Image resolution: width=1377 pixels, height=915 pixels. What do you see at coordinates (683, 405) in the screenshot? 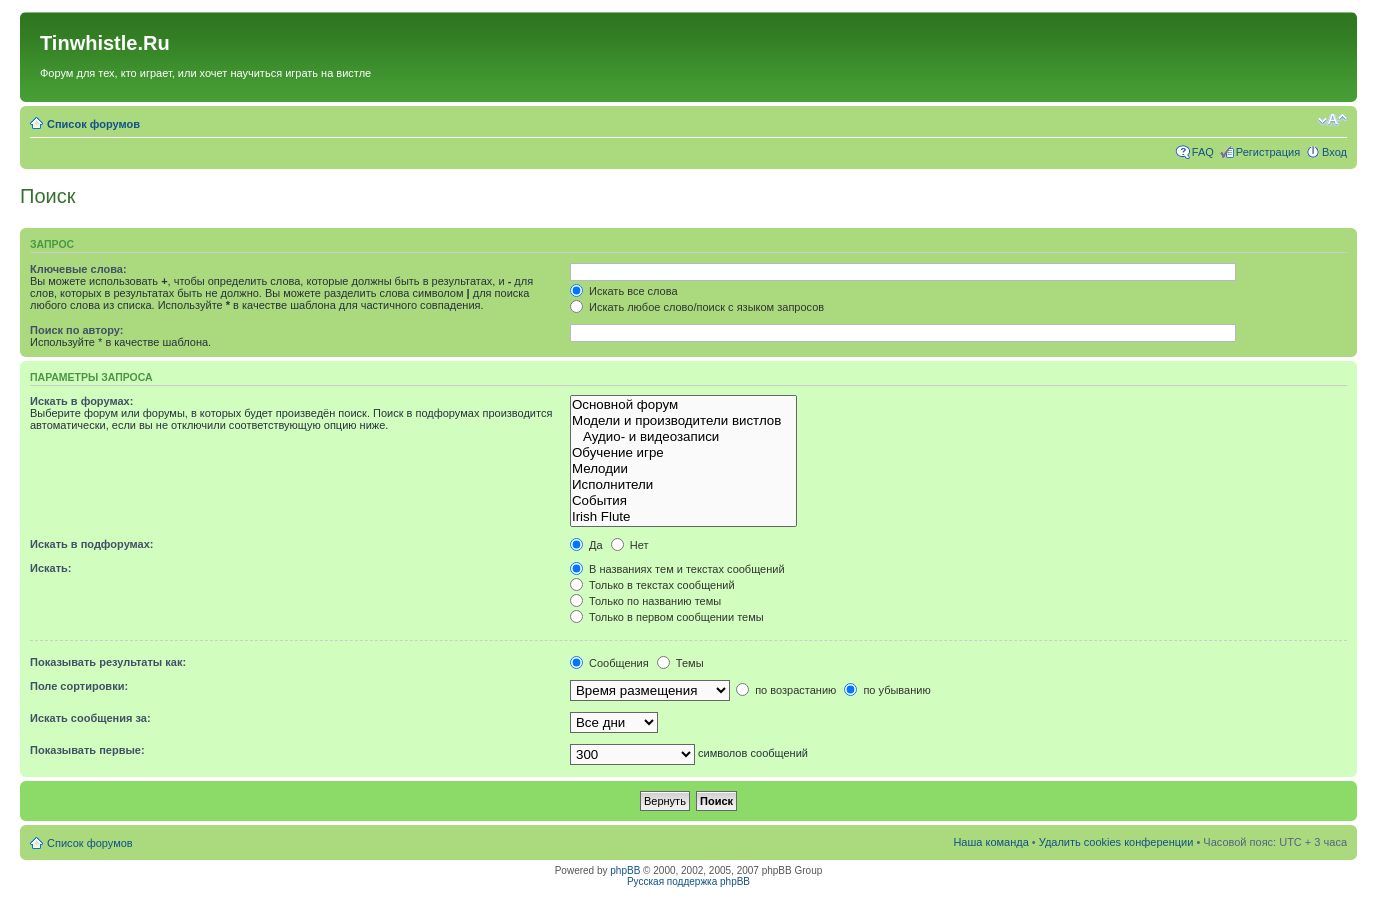
I see `Основной форум` at bounding box center [683, 405].